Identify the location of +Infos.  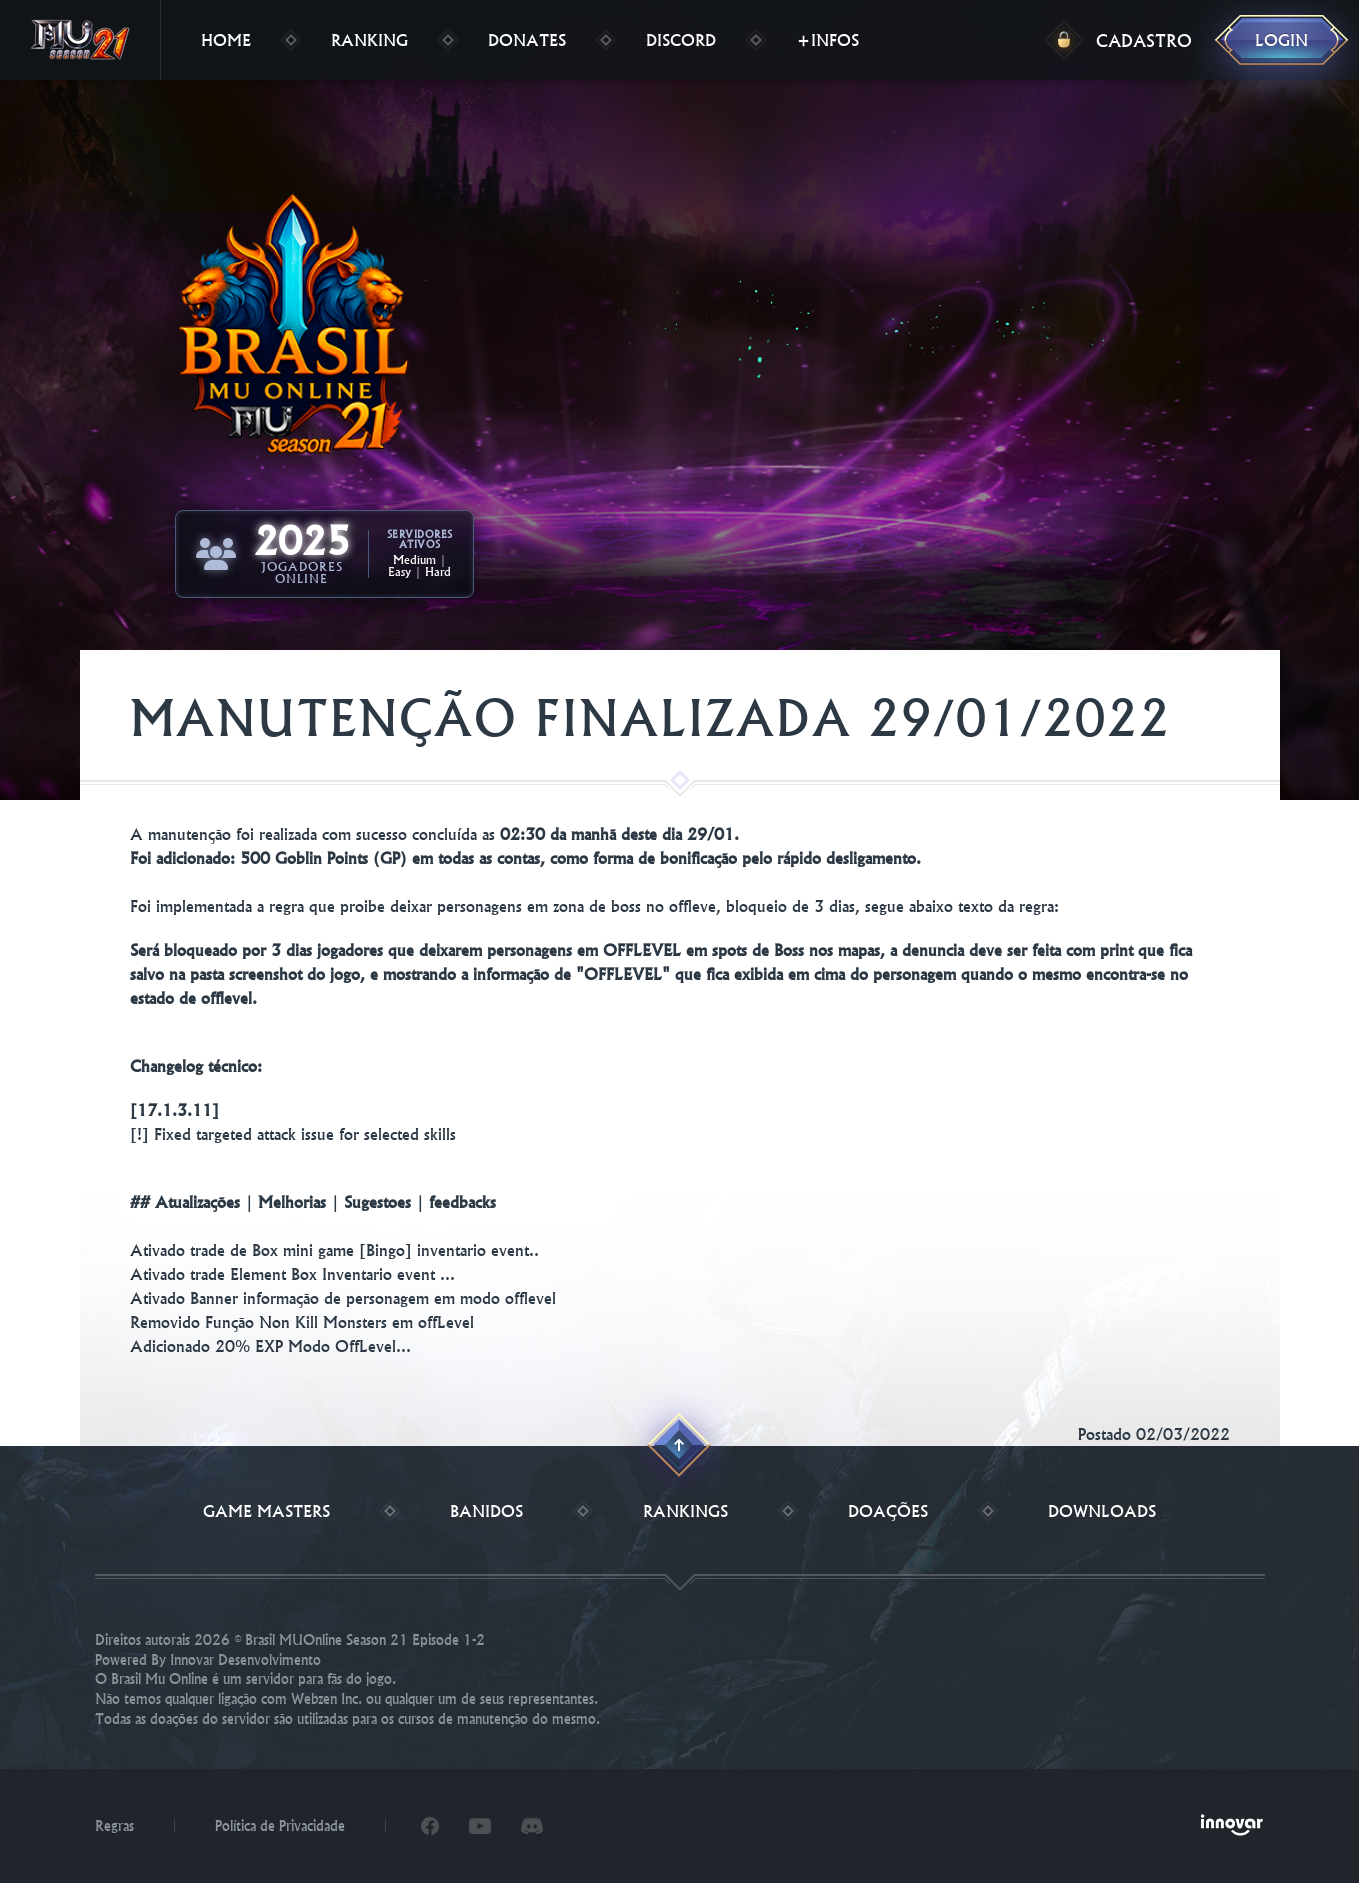
(827, 40).